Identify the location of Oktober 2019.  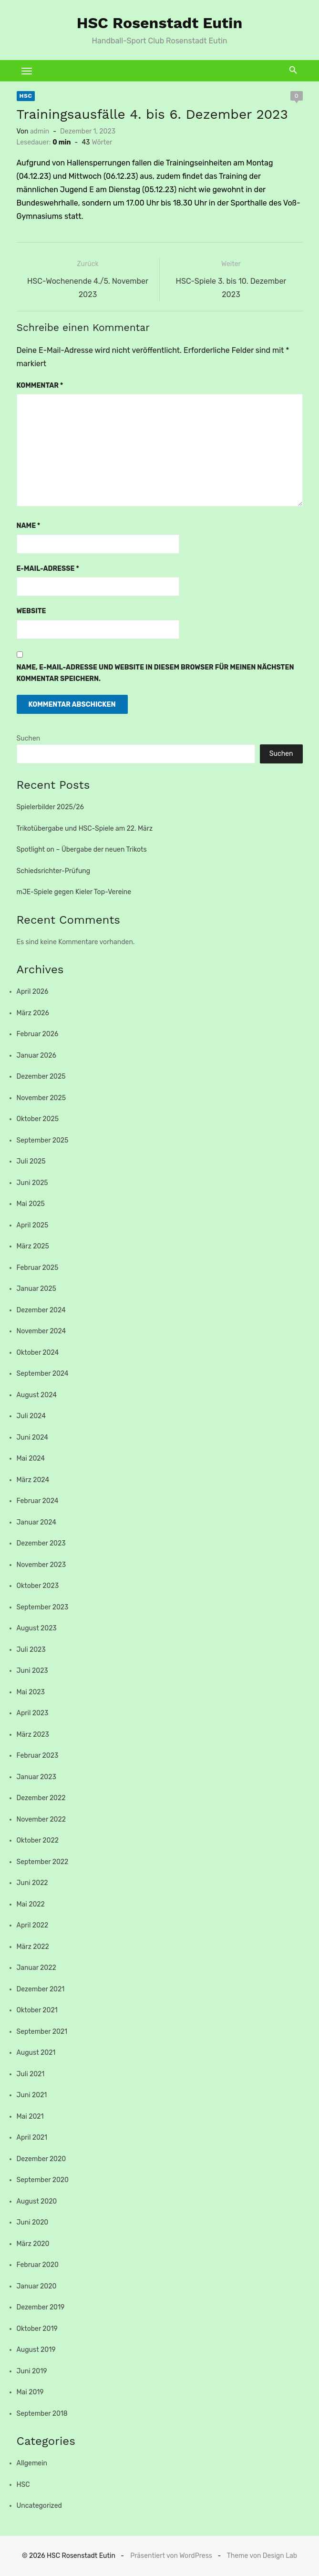
(37, 2329).